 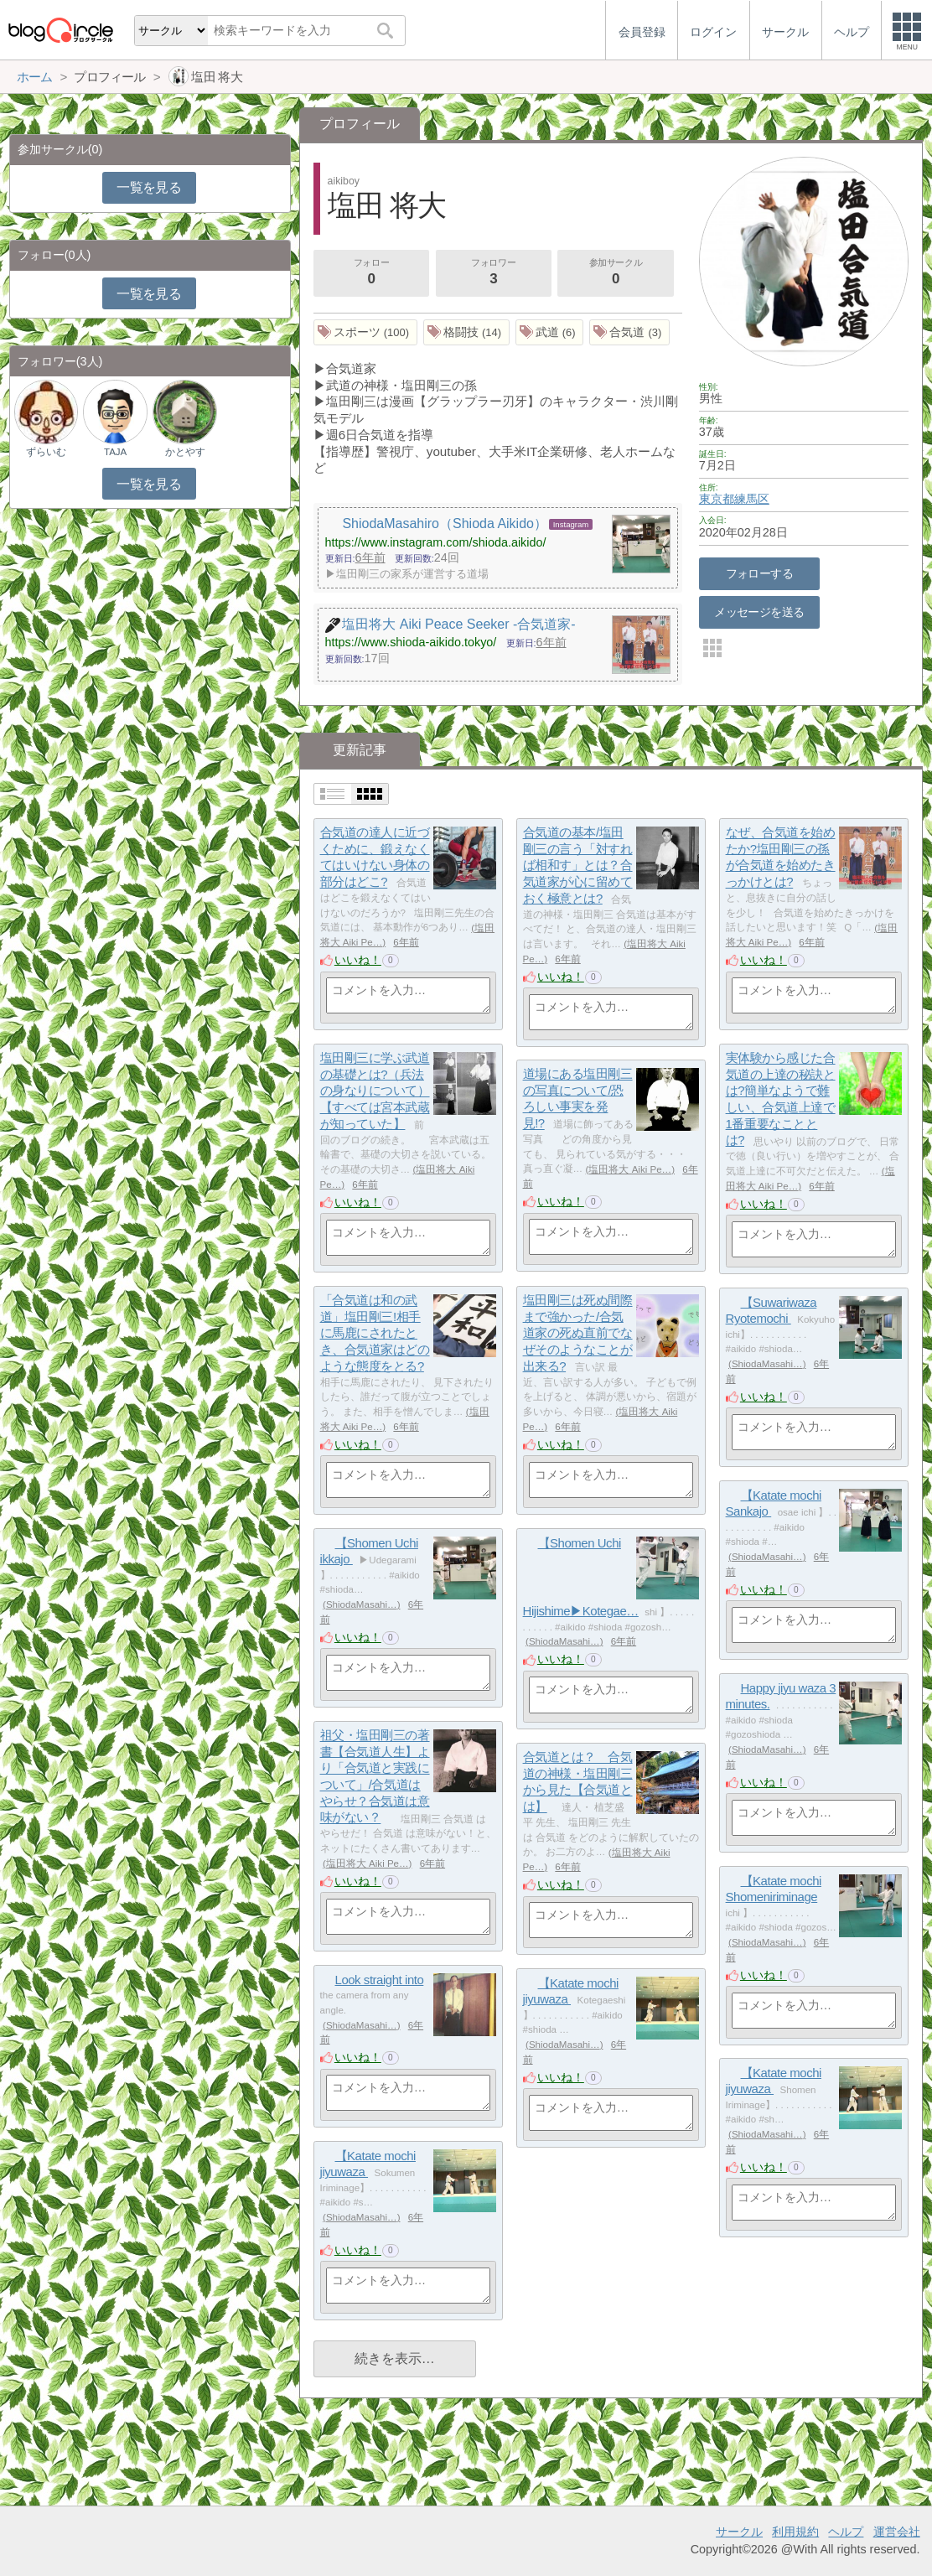 What do you see at coordinates (767, 1364) in the screenshot?
I see `ShiodaMasahi…` at bounding box center [767, 1364].